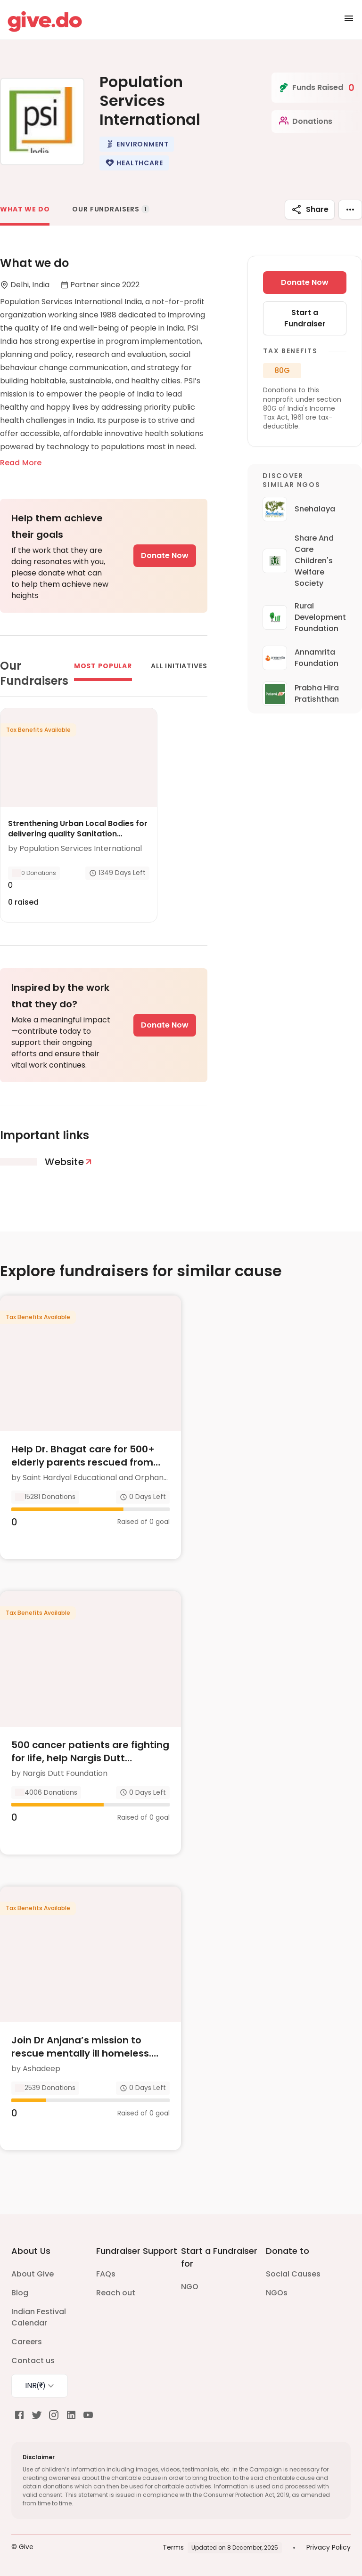  Describe the element at coordinates (305, 318) in the screenshot. I see `Start a Fundraiser` at that location.